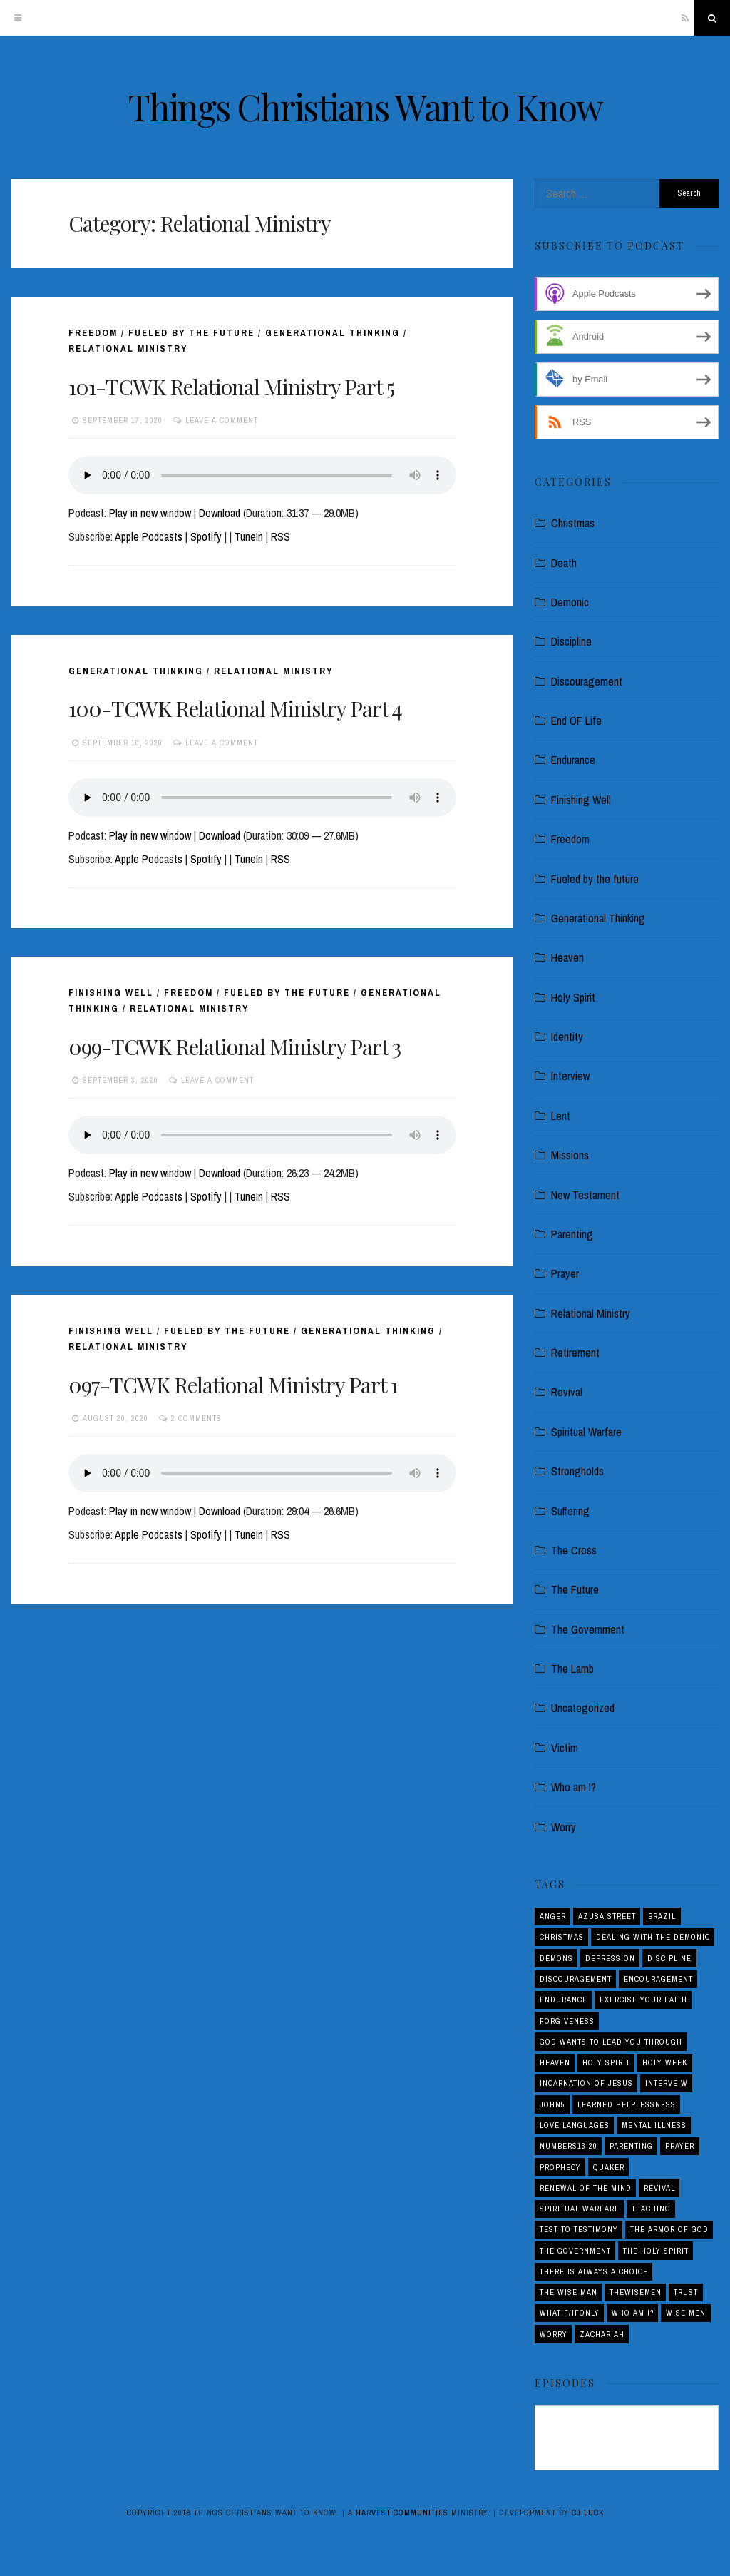 The image size is (730, 2576). I want to click on Forgiveness [Forgiveness (1 item)], so click(567, 2021).